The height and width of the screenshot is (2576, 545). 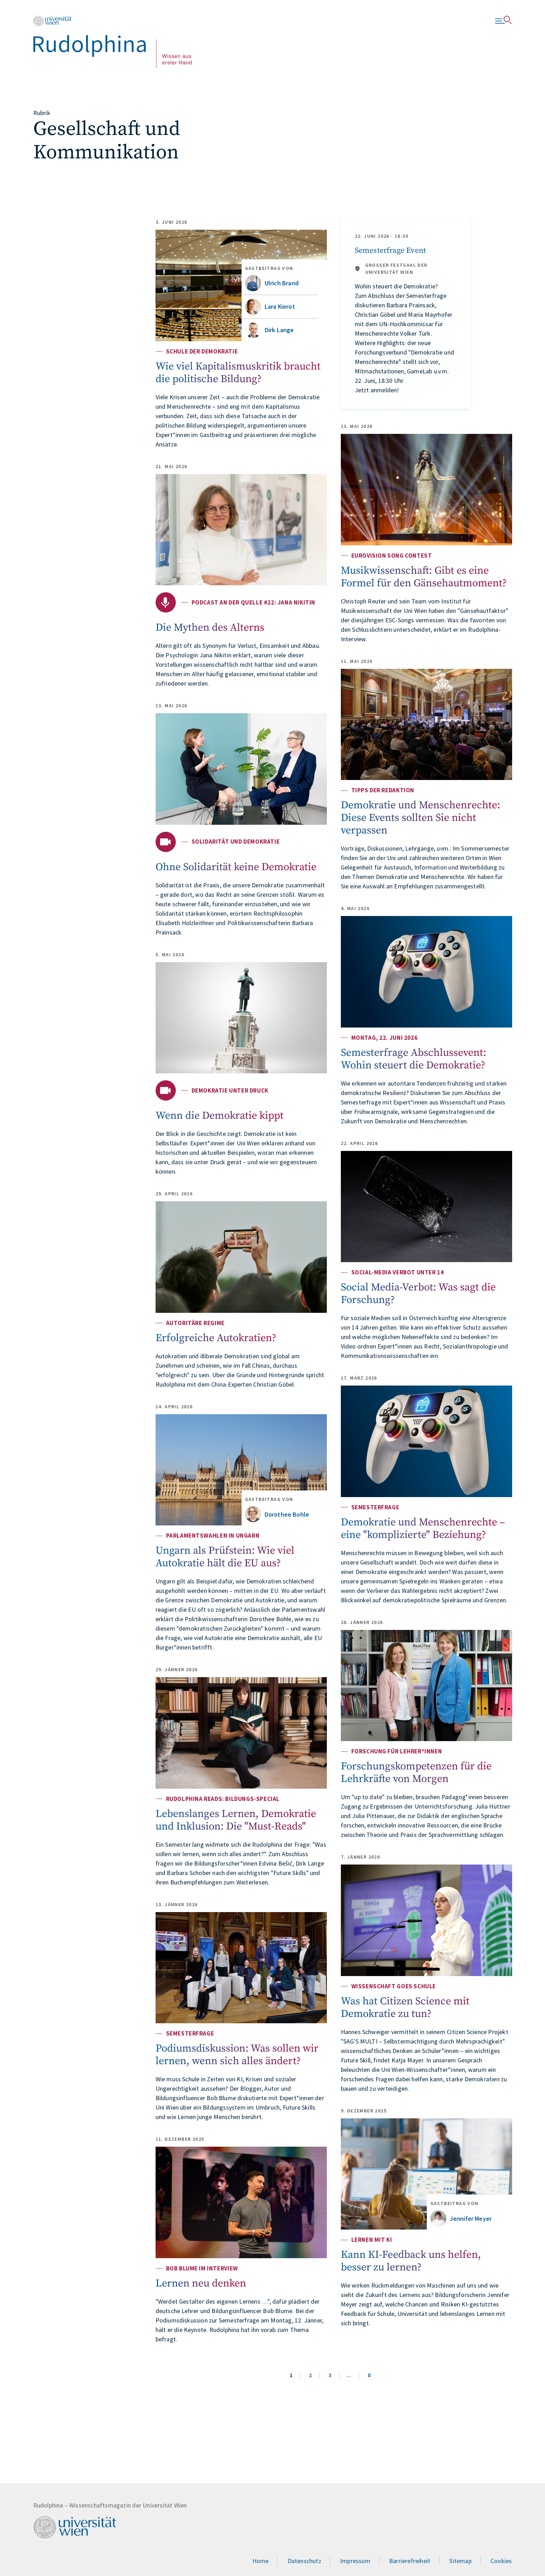 I want to click on [Lernen neu denken], so click(x=241, y=2202).